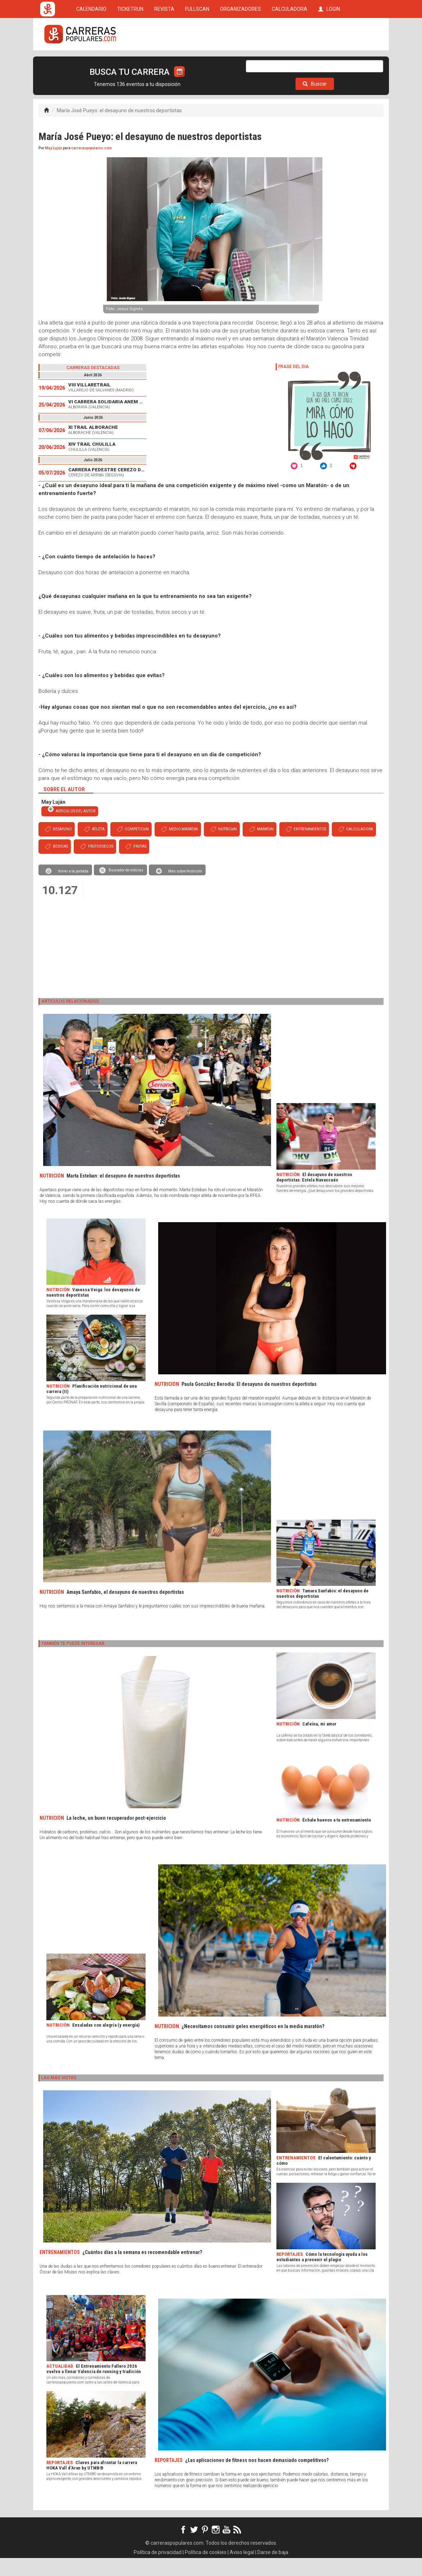 The width and height of the screenshot is (422, 2576). I want to click on ¿Las aplicaciones de fitness nos hacen demasiado competitivos?, so click(257, 2478).